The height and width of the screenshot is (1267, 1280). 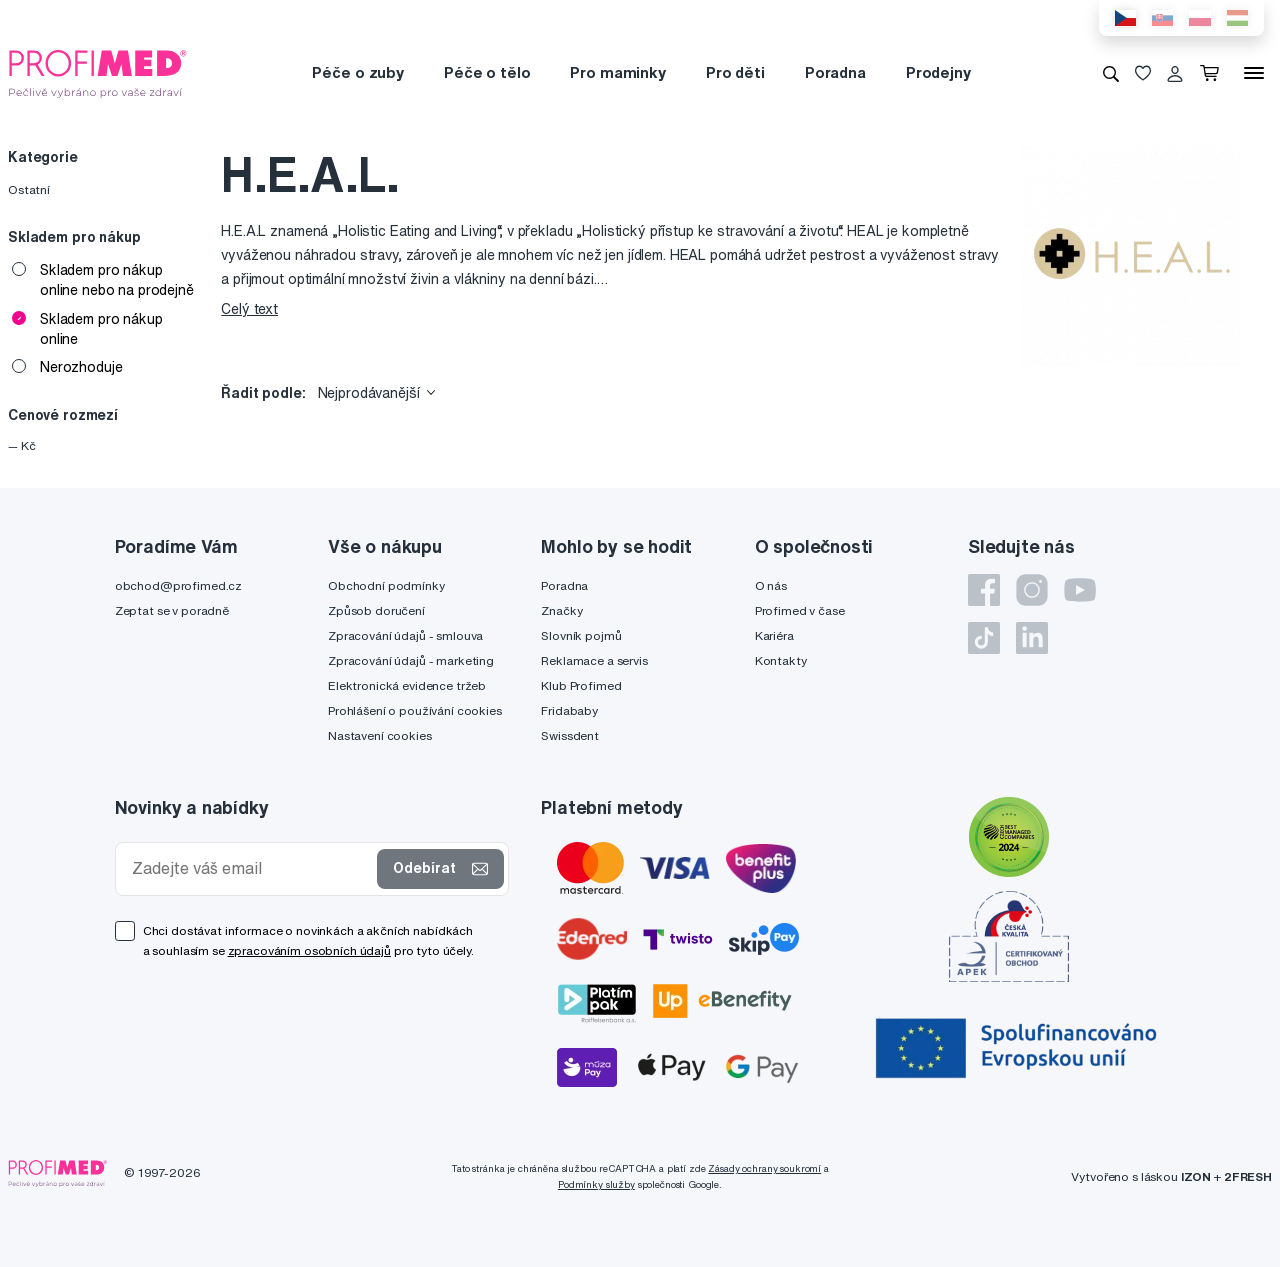 What do you see at coordinates (411, 660) in the screenshot?
I see `Zpracování údajů - marketing` at bounding box center [411, 660].